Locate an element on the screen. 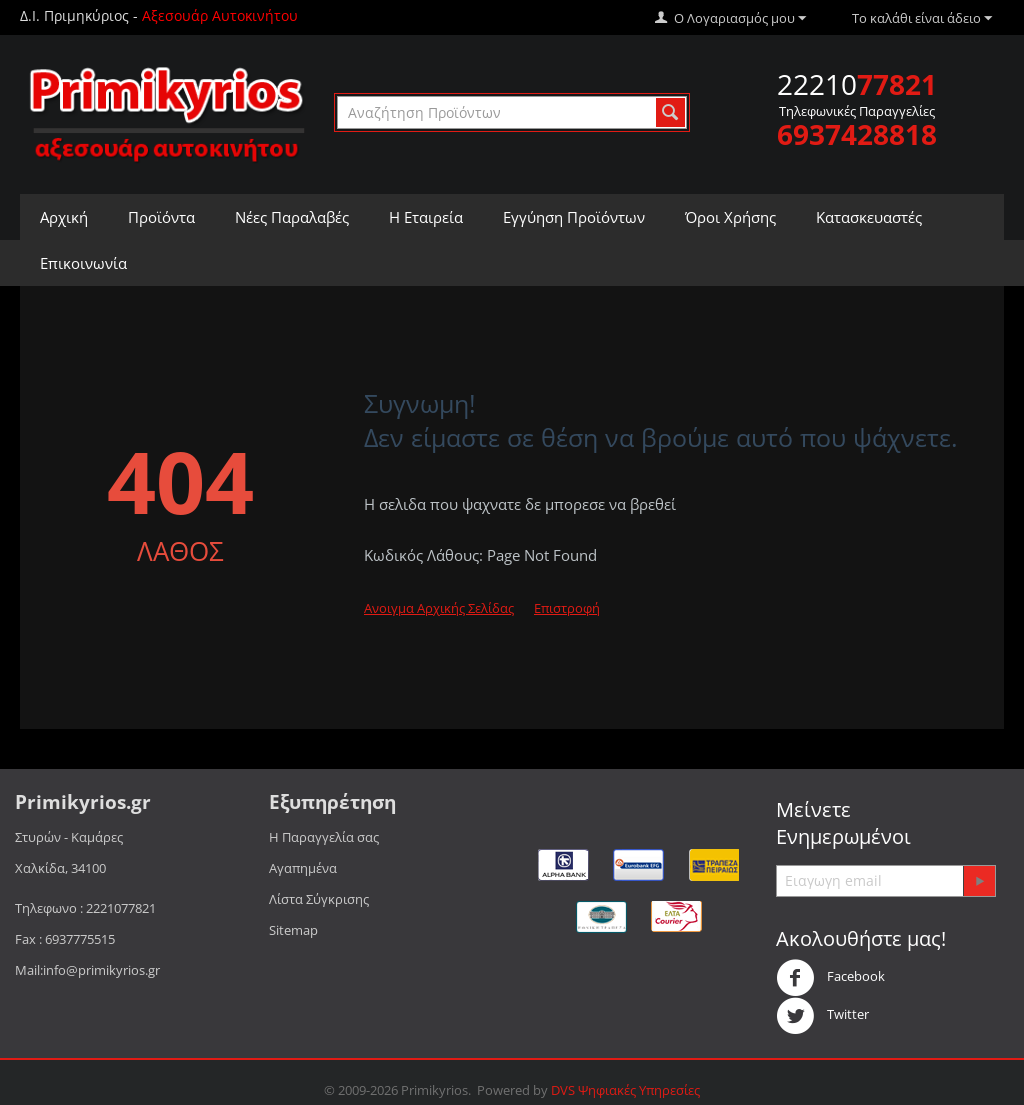 The width and height of the screenshot is (1024, 1105). DVS Ψηφιακές Υπηρεσίες is located at coordinates (625, 1090).